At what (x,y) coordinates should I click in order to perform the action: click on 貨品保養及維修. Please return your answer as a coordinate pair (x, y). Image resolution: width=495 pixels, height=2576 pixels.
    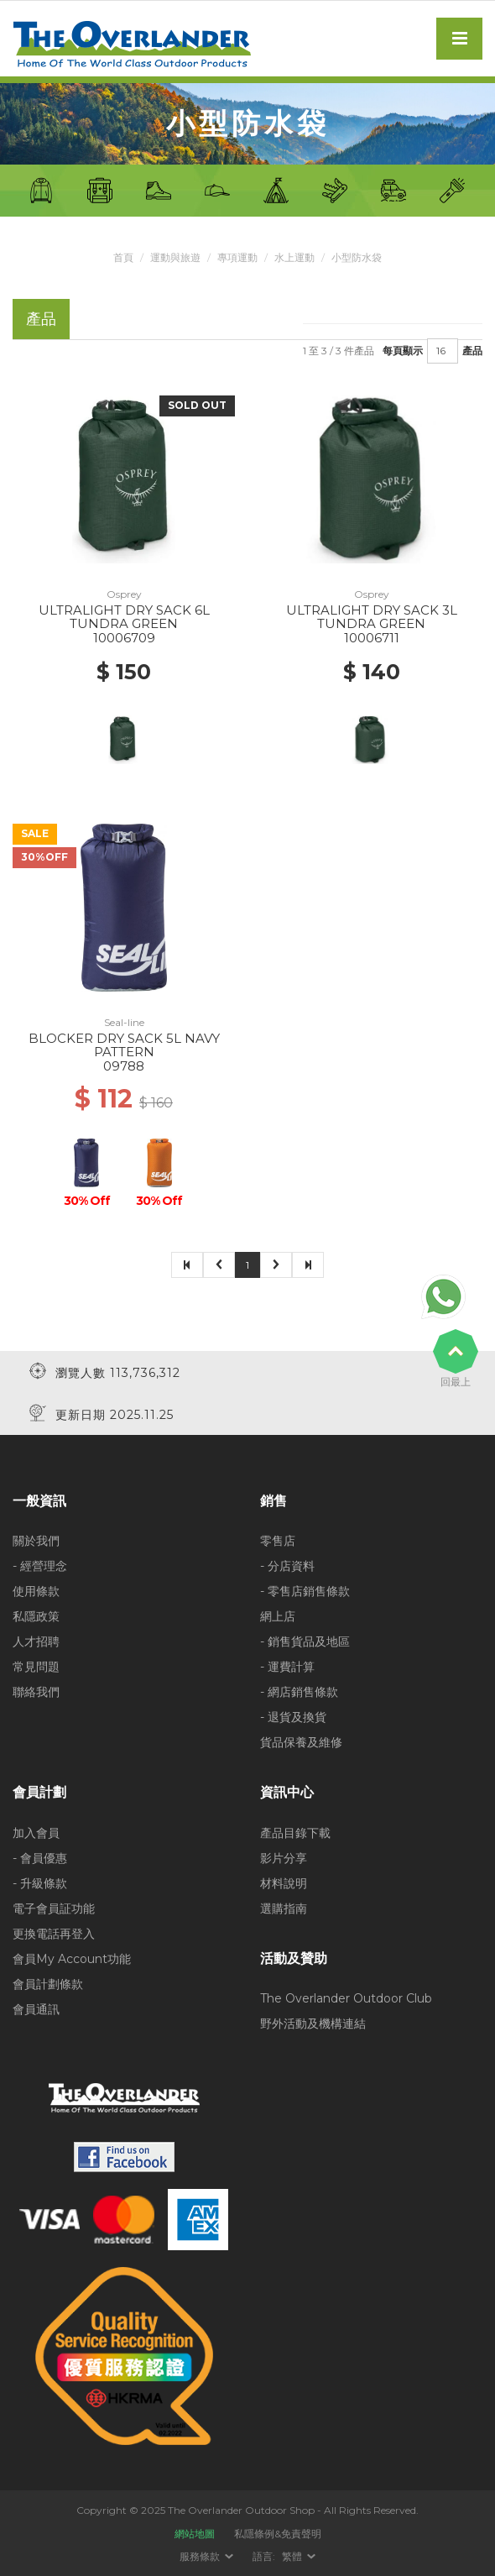
    Looking at the image, I should click on (301, 1742).